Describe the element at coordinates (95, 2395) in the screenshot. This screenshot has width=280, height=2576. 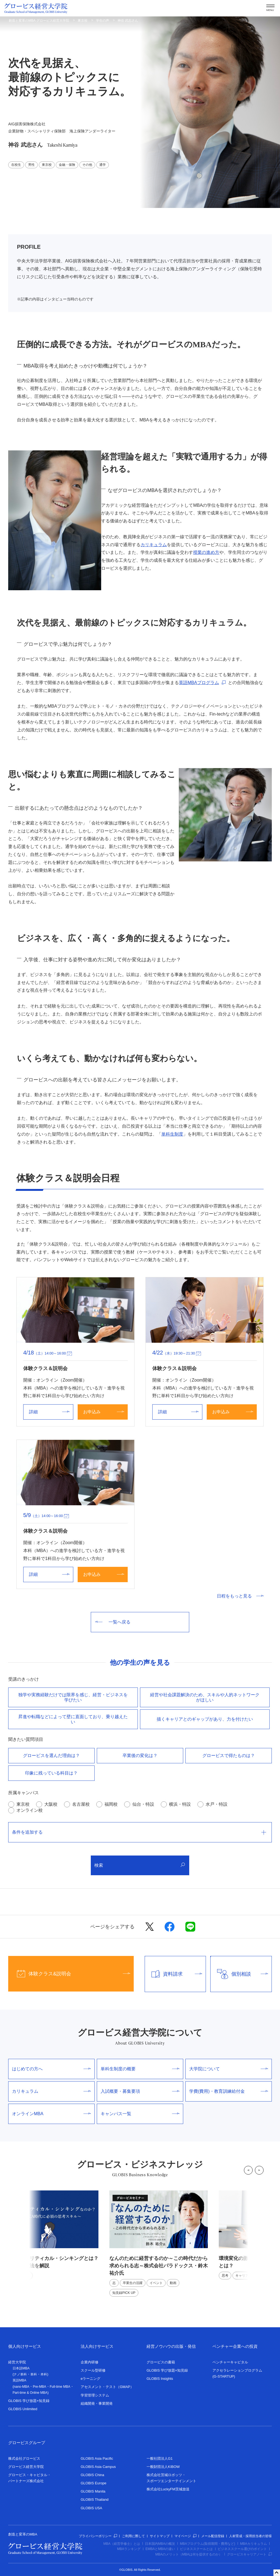
I see `学習管理システム` at that location.